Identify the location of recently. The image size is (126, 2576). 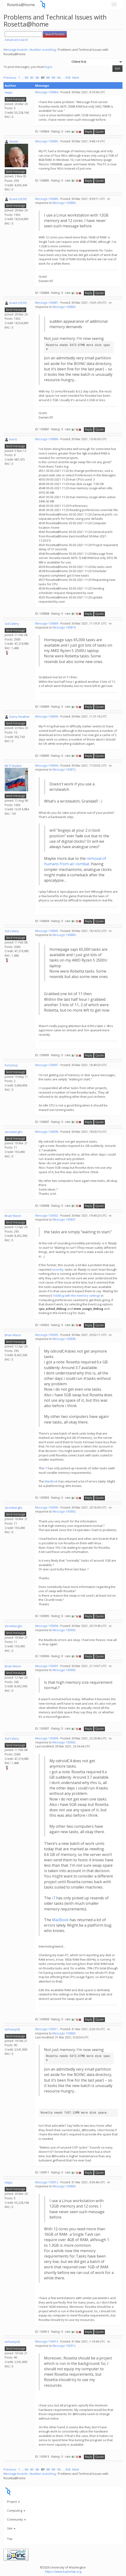
(57, 1269).